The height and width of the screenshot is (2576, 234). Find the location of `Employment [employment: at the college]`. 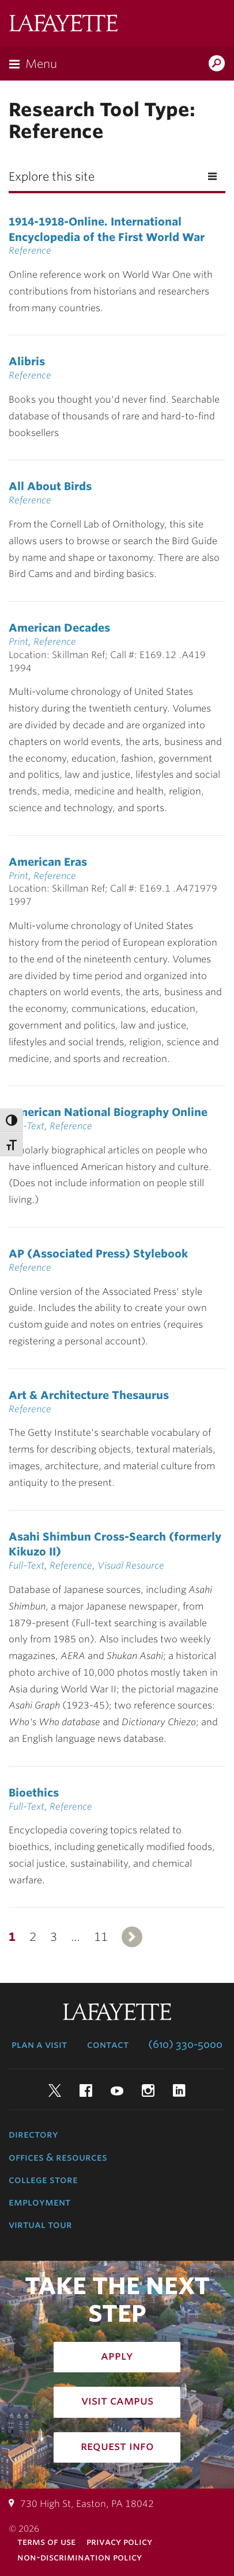

Employment [employment: at the college] is located at coordinates (39, 2202).